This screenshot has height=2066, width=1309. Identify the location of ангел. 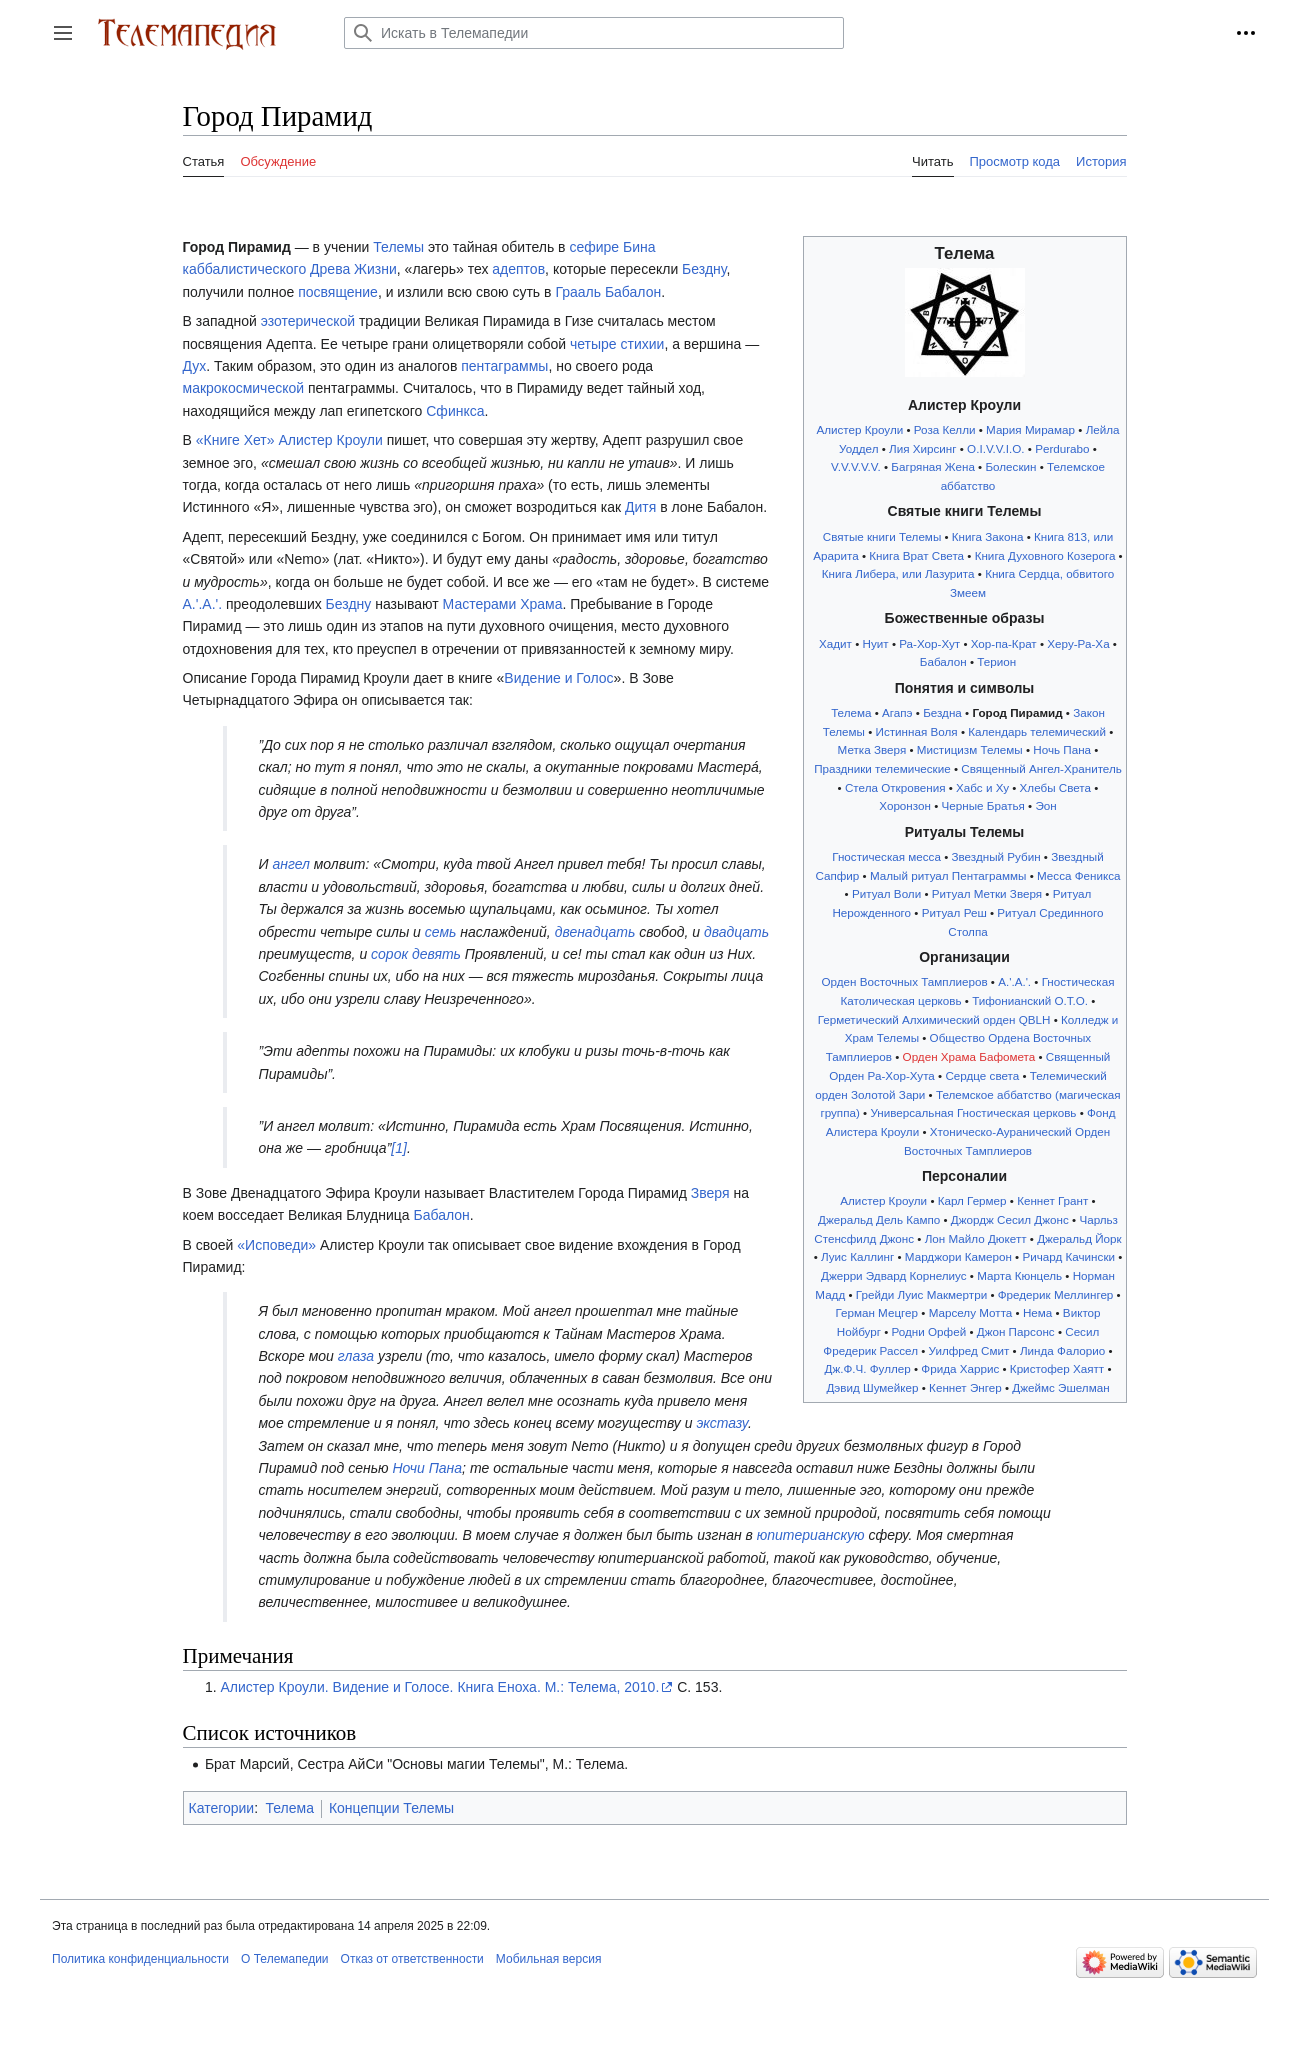
(290, 864).